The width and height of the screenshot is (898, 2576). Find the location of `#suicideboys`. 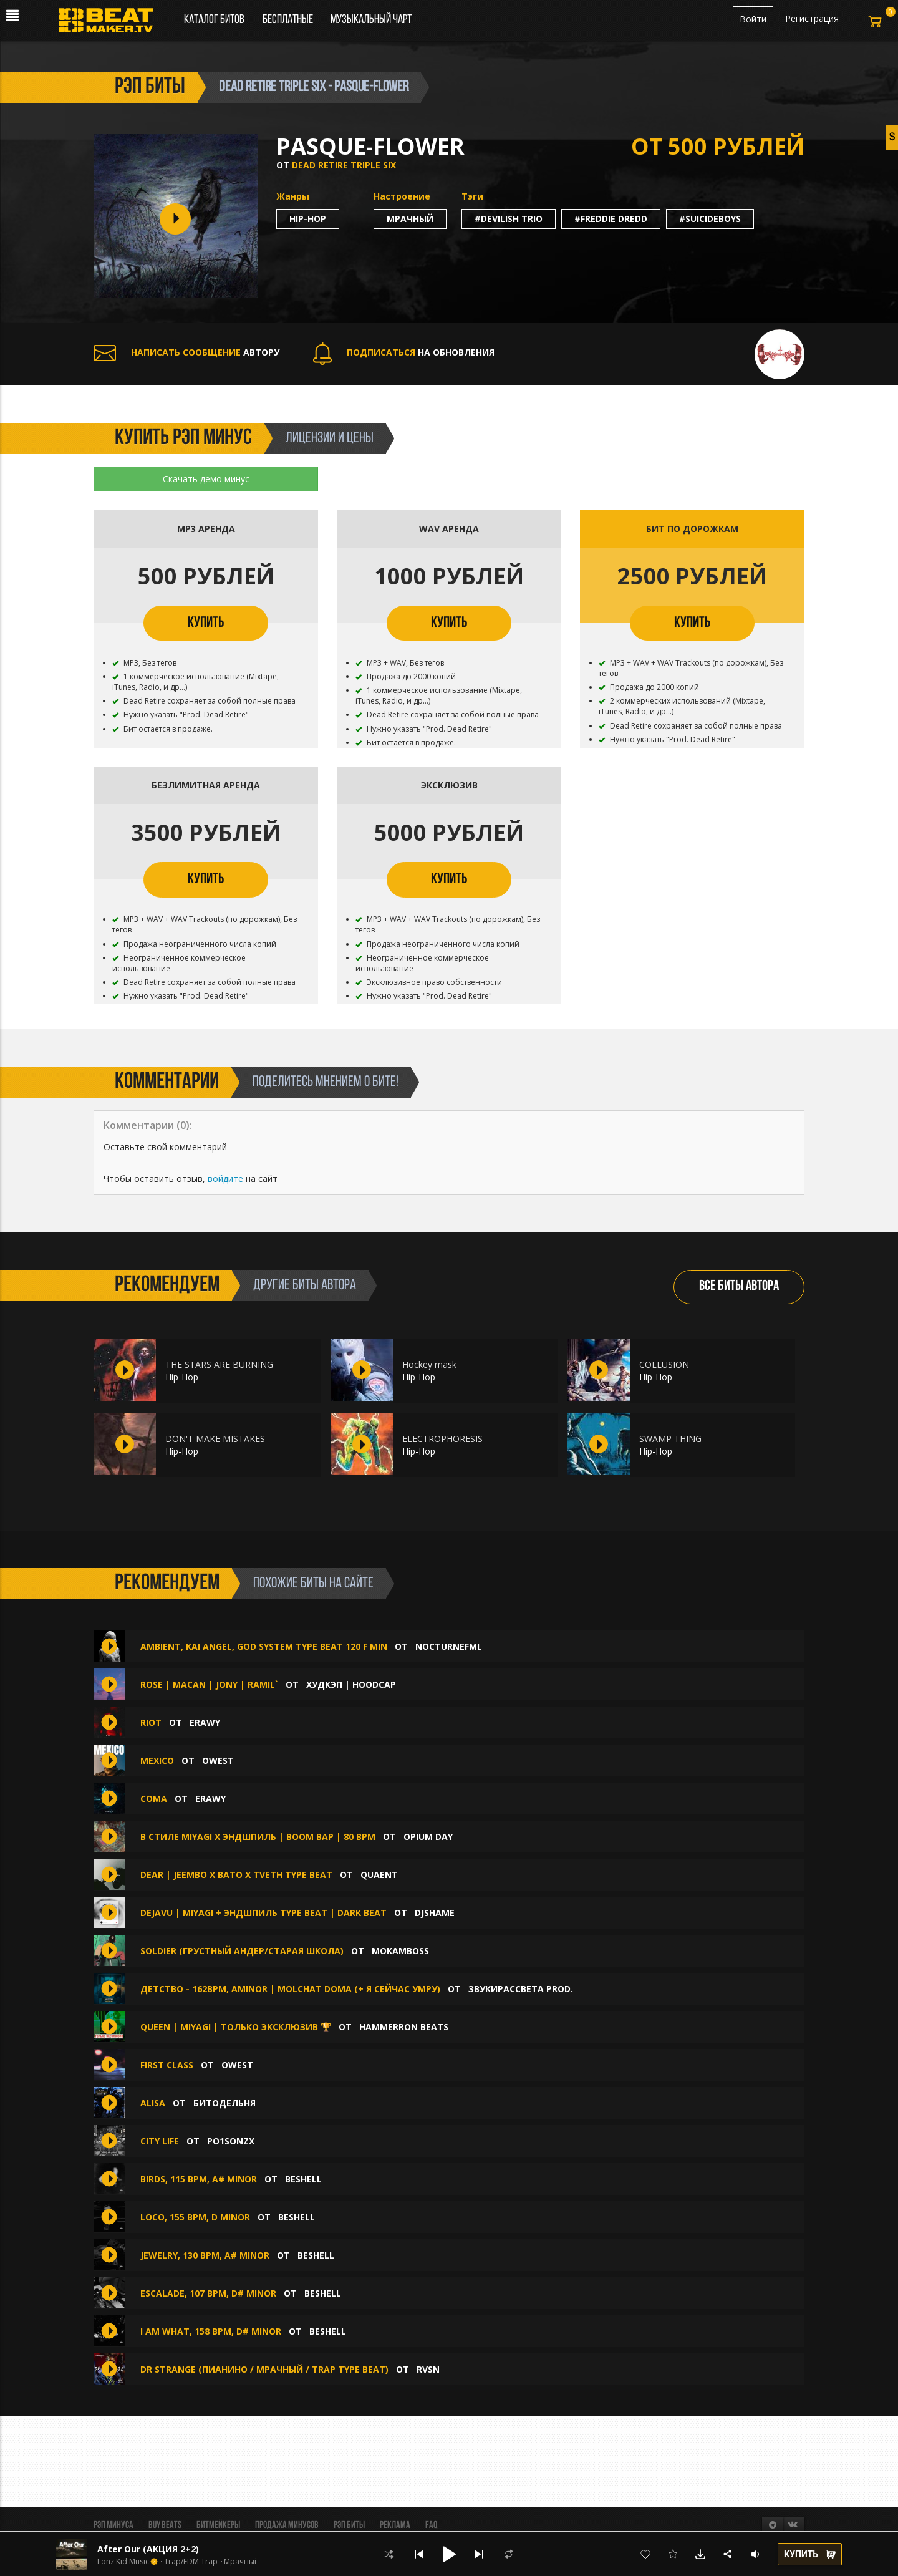

#suicideboys is located at coordinates (710, 219).